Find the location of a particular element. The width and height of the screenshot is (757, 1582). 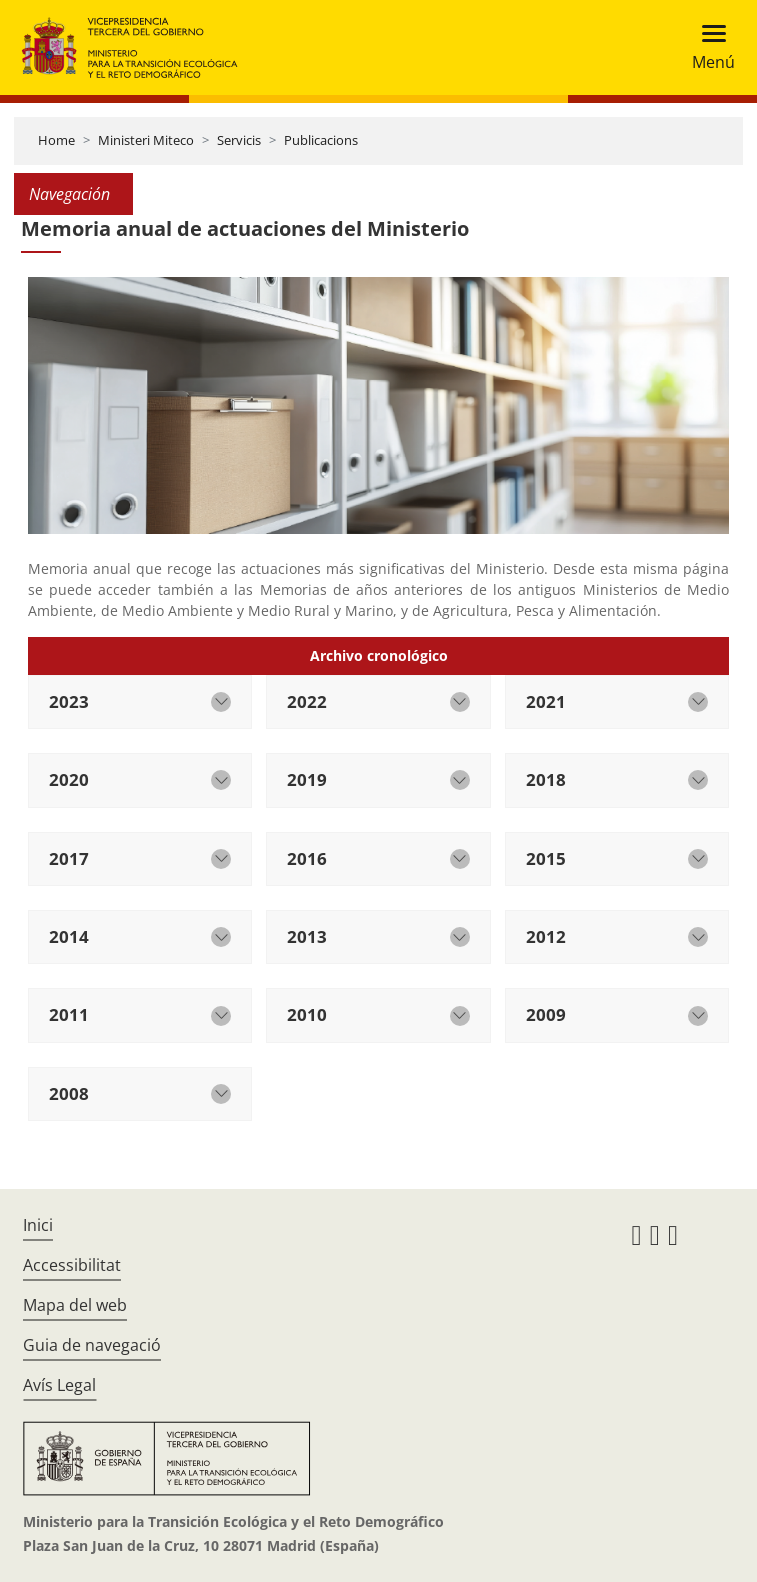

Servicis is located at coordinates (239, 140).